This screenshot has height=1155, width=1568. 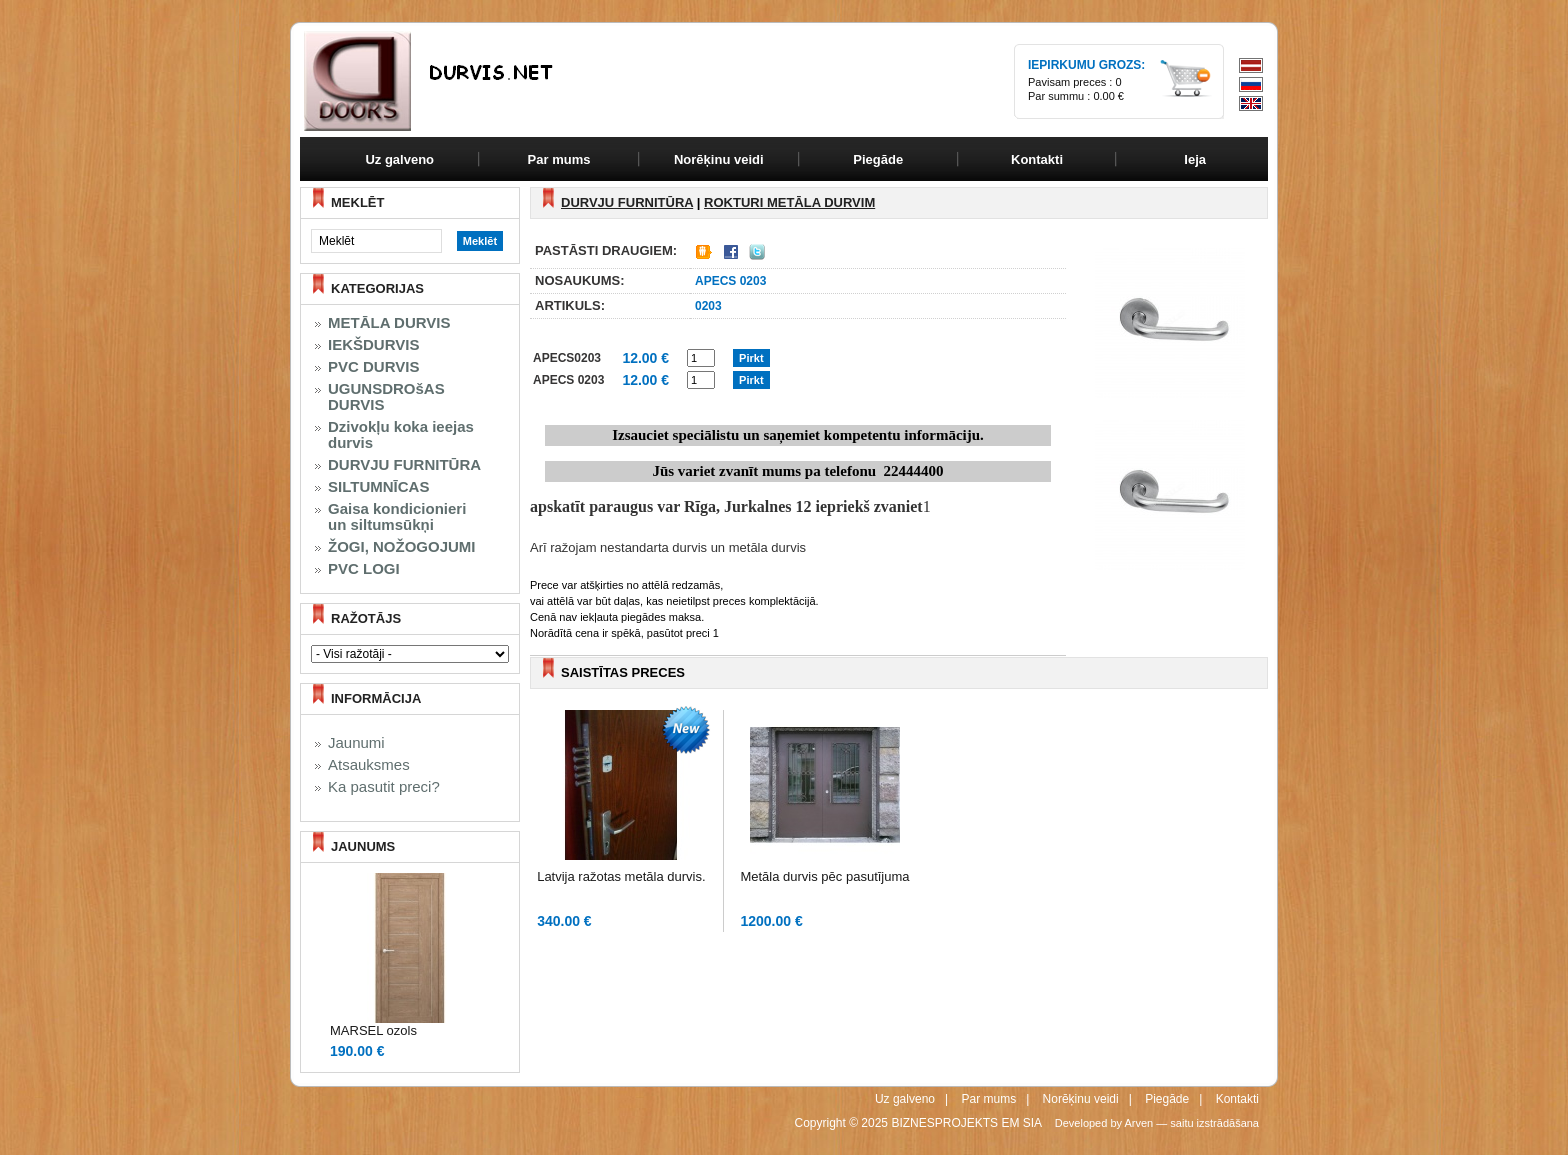 What do you see at coordinates (389, 323) in the screenshot?
I see `METĀLA DURVIS` at bounding box center [389, 323].